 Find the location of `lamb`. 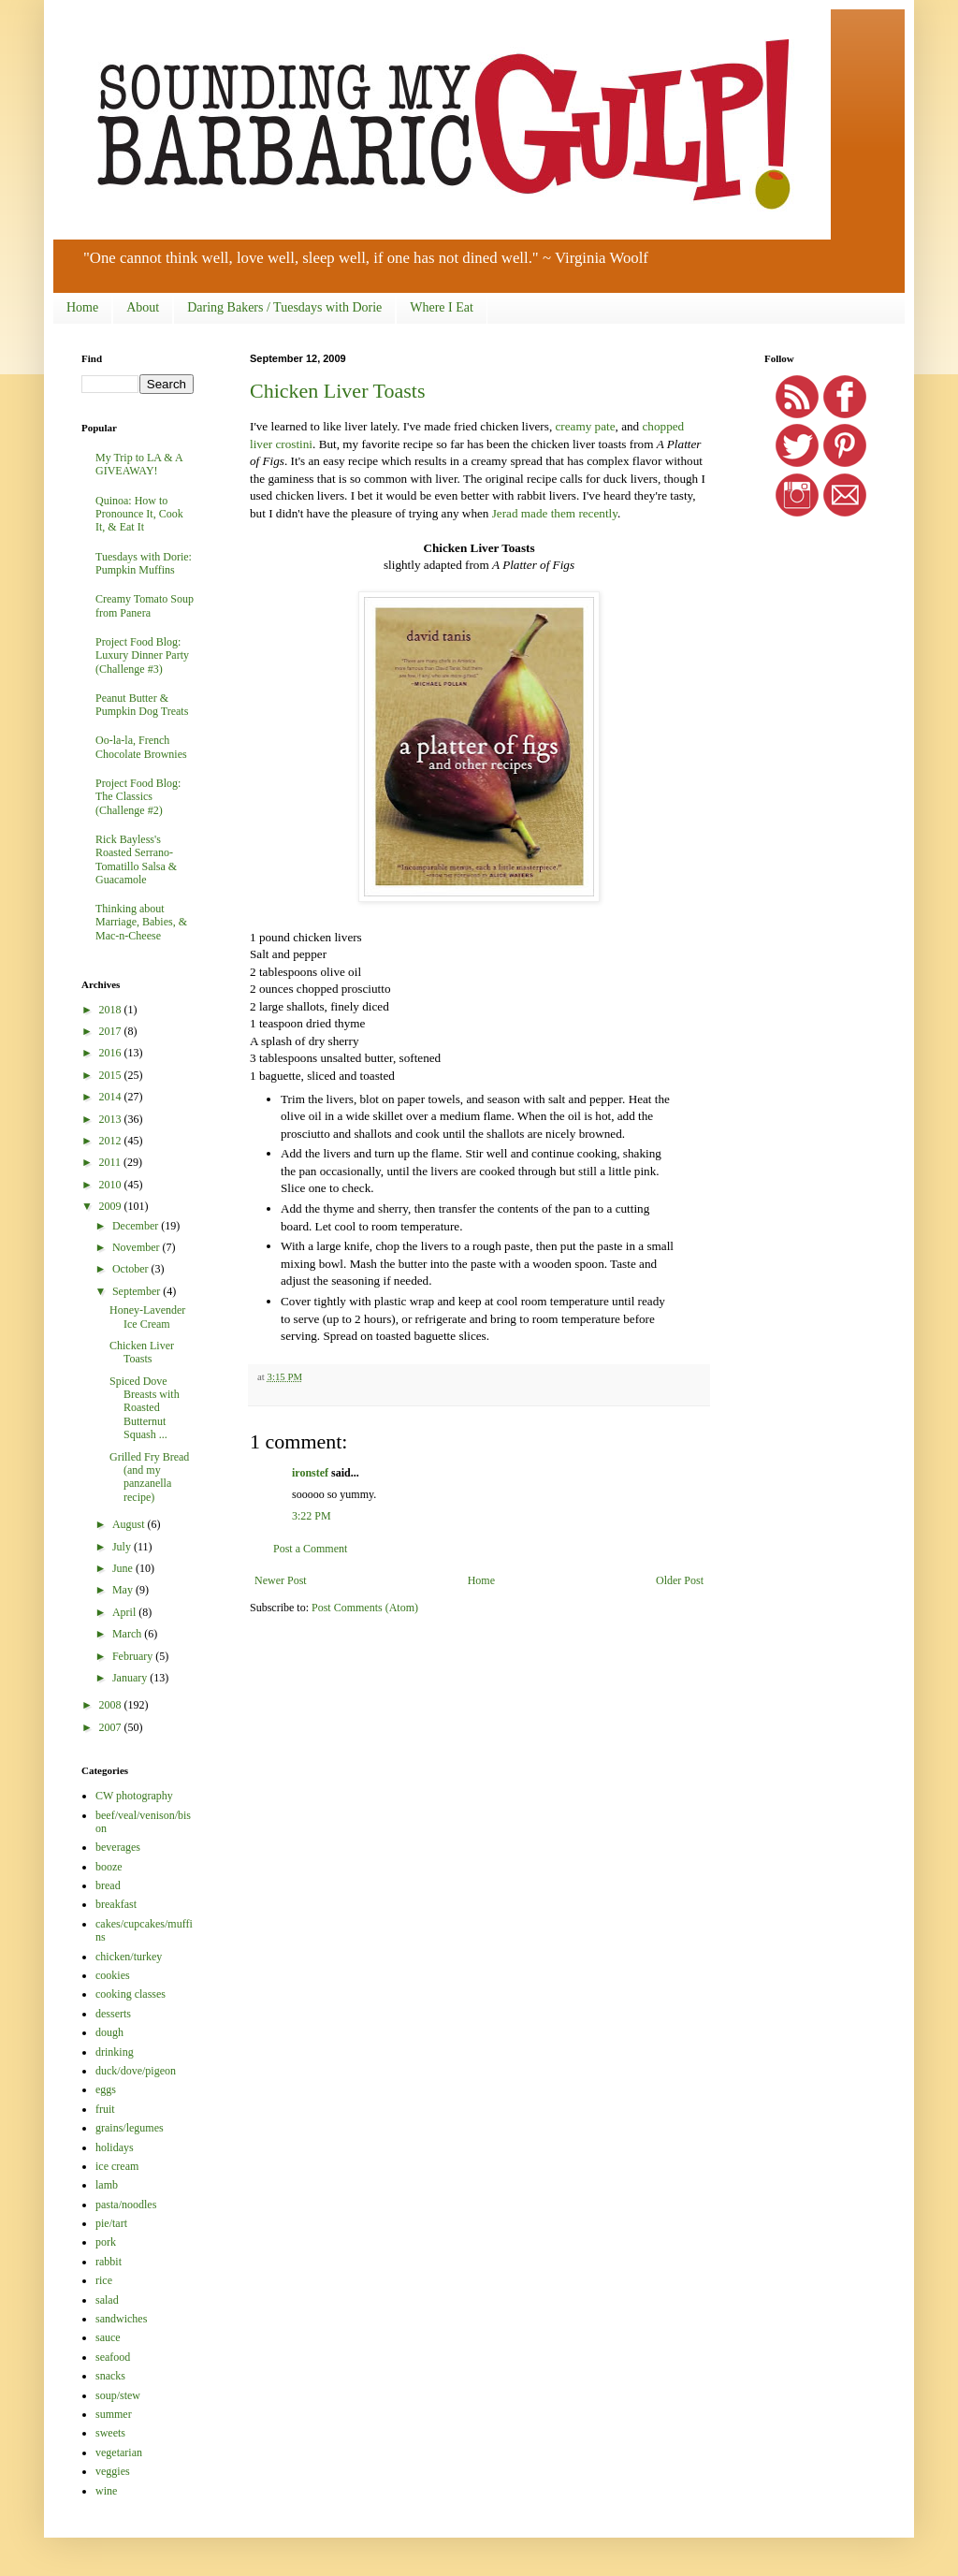

lamb is located at coordinates (106, 2184).